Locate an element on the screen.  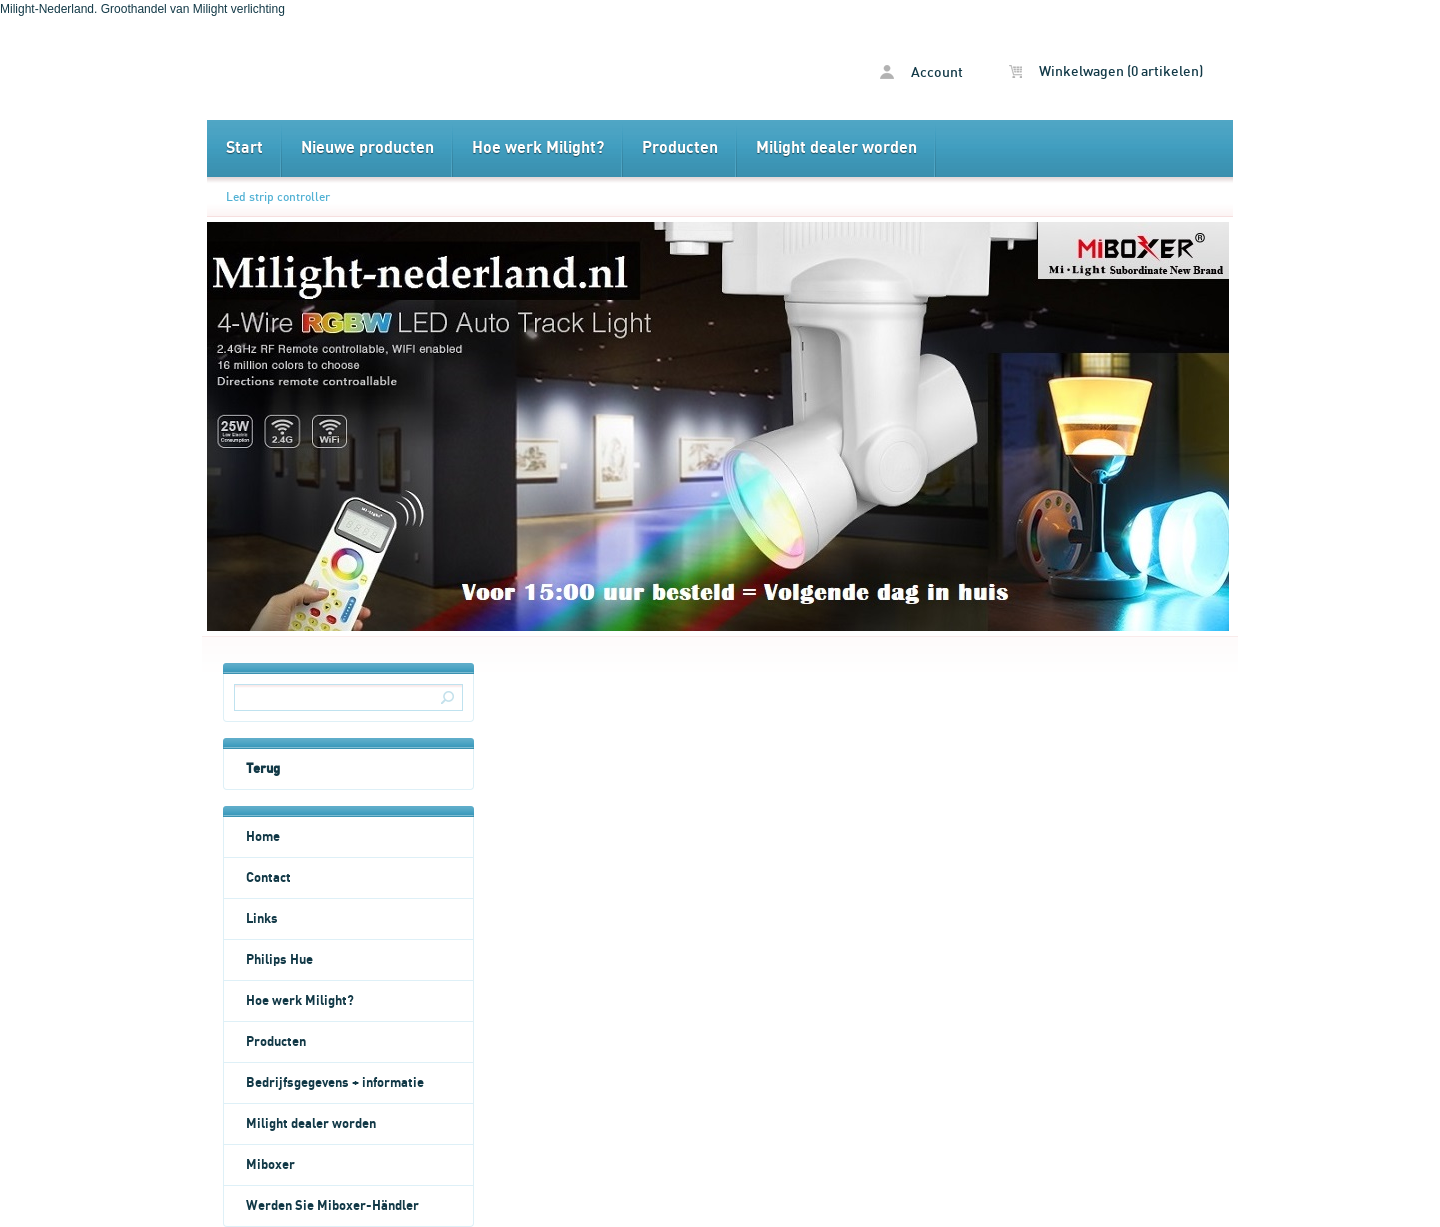
Producten is located at coordinates (680, 148).